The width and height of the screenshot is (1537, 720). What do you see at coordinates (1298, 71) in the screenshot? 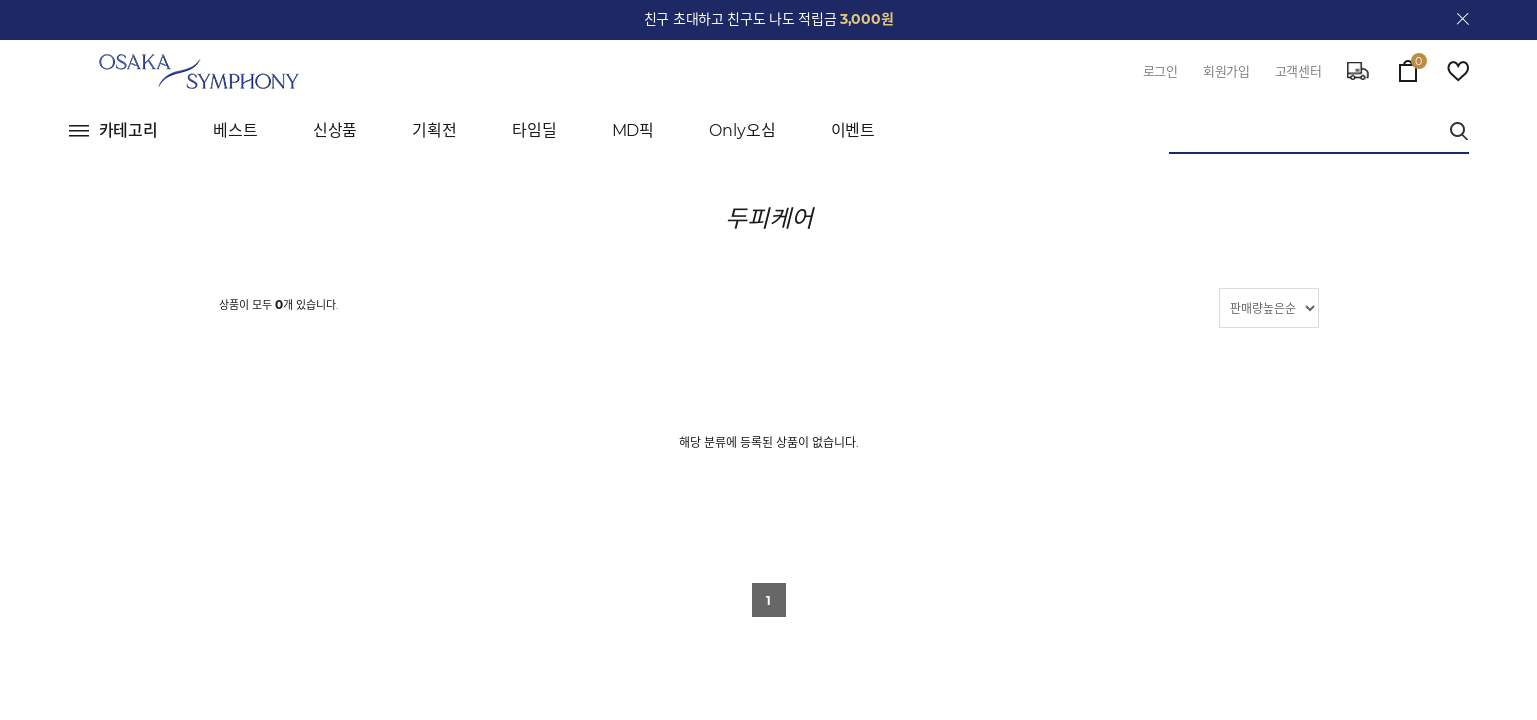
I see `고객센터` at bounding box center [1298, 71].